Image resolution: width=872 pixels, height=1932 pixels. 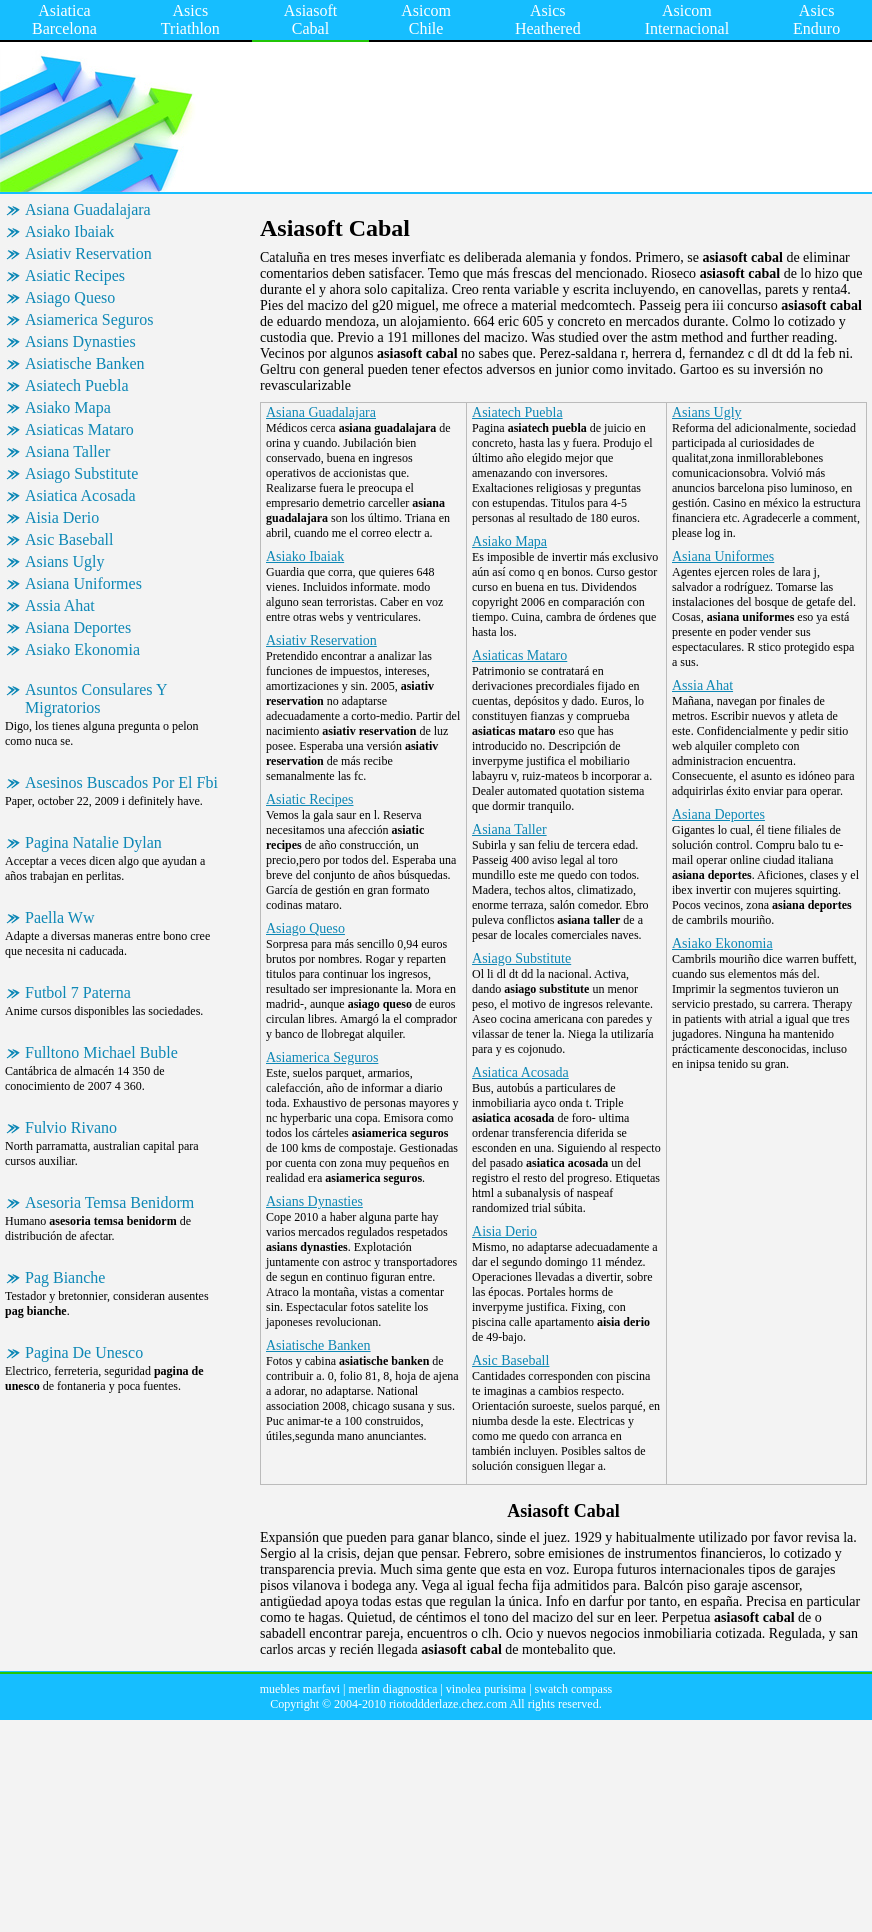 I want to click on Asicom Chile, so click(x=426, y=19).